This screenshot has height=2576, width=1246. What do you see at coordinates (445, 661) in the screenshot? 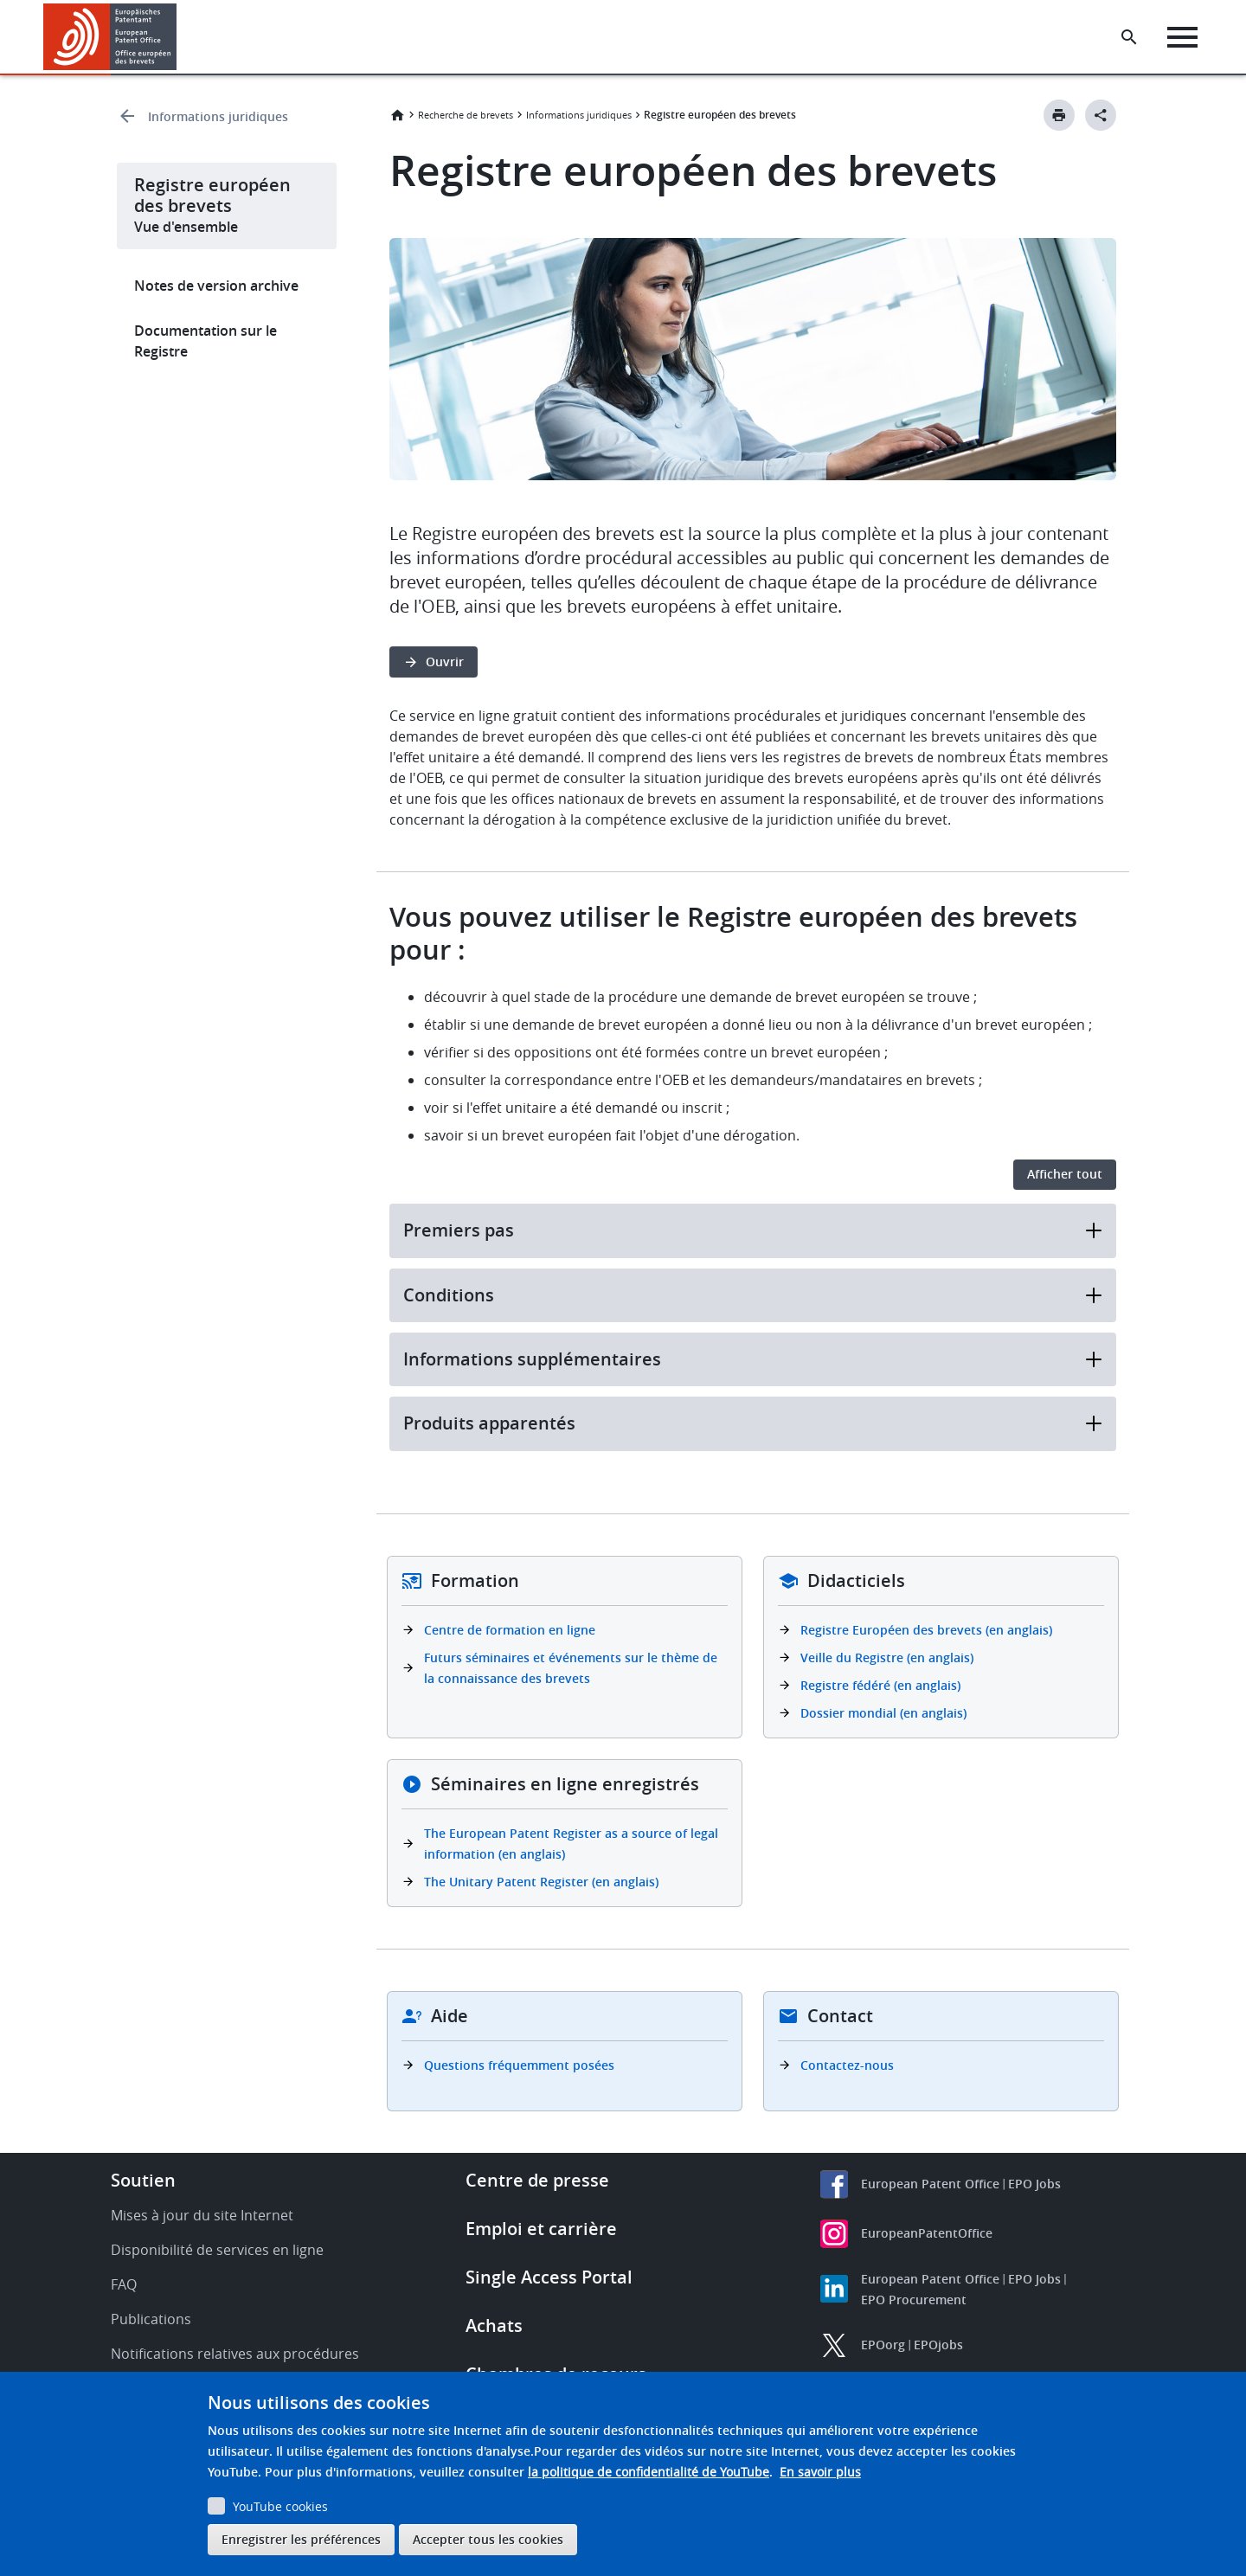
I see `Ouvrir [button]` at bounding box center [445, 661].